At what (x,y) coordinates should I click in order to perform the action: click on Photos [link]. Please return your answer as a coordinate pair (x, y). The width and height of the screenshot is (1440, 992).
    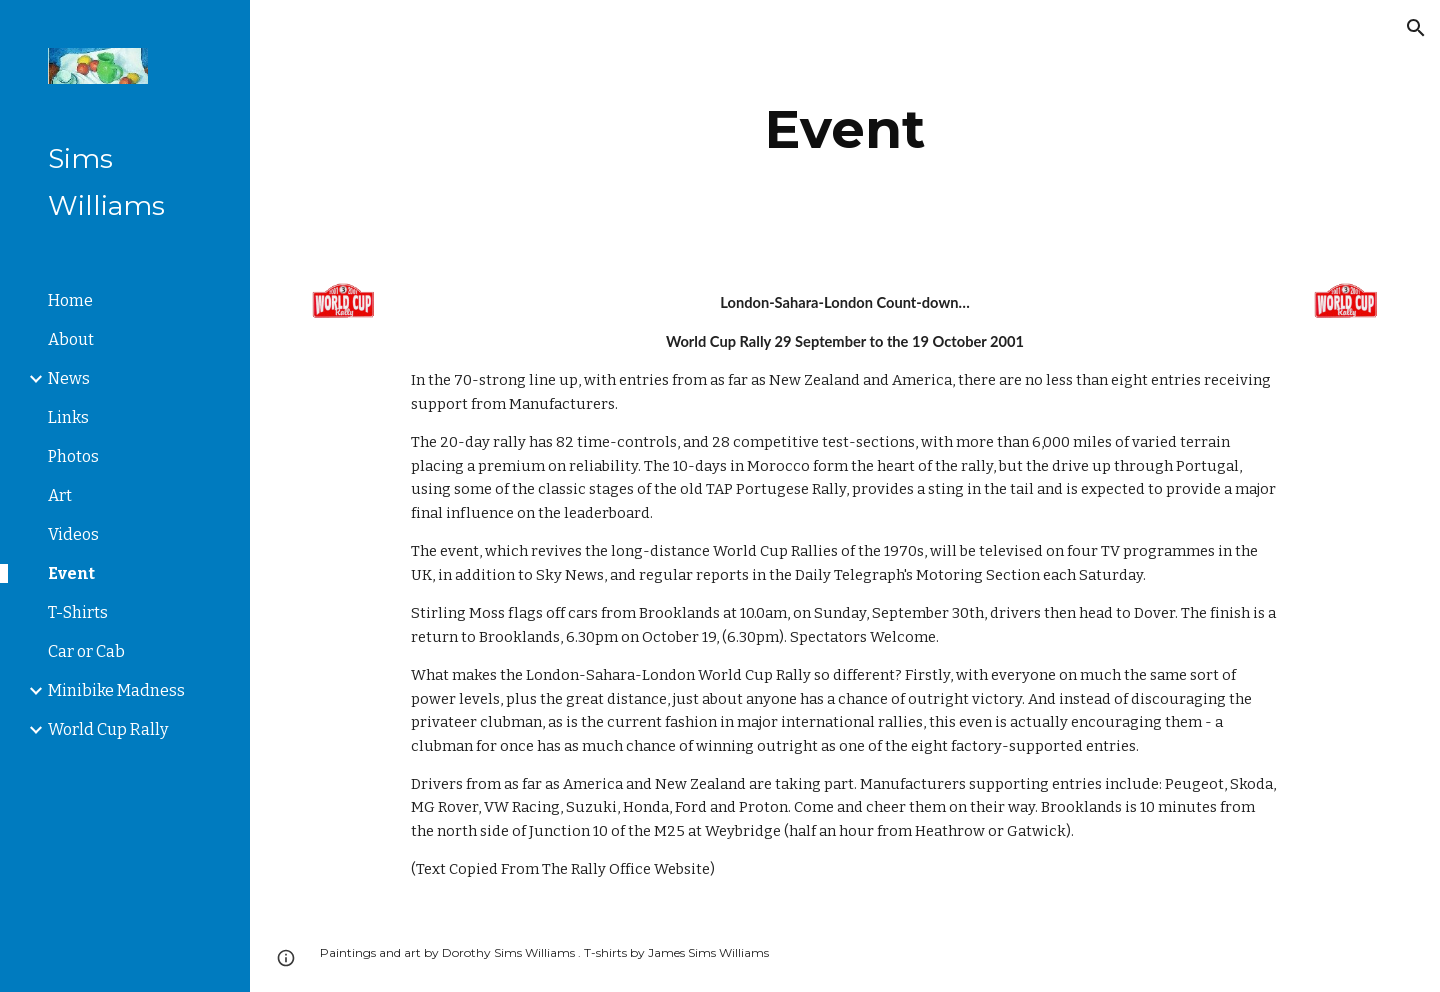
    Looking at the image, I should click on (73, 456).